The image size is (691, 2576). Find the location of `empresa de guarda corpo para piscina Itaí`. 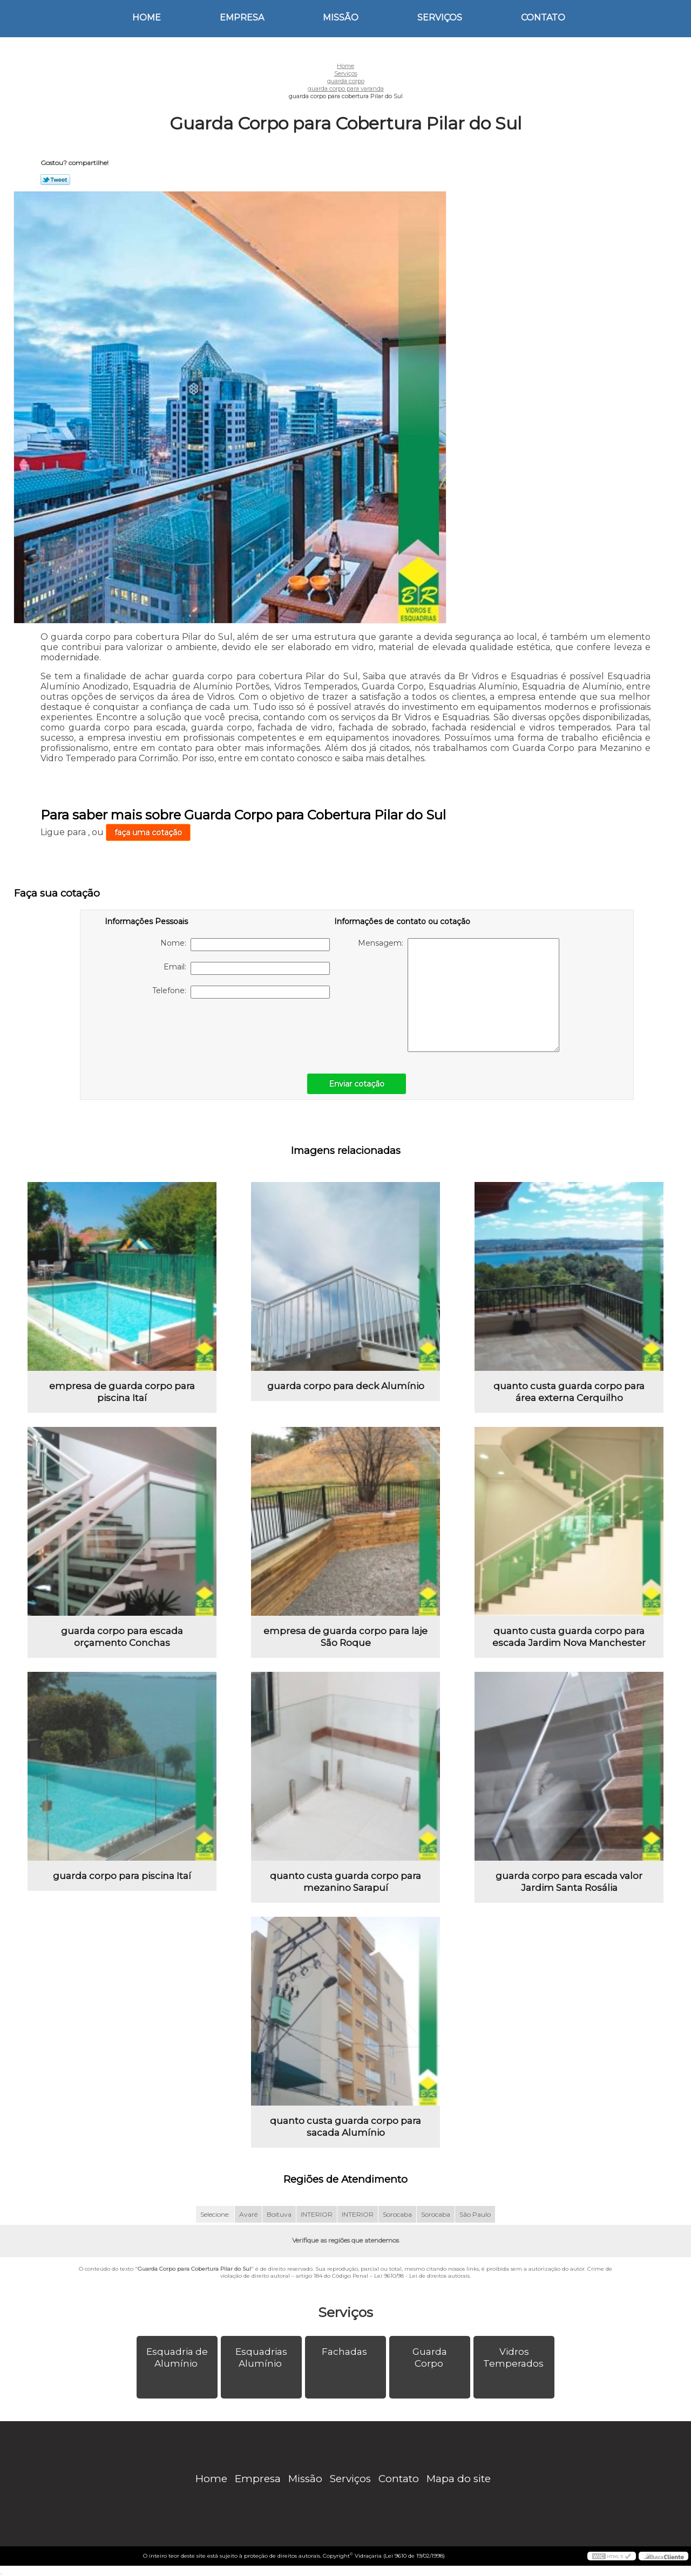

empresa de guarda corpo para piscina Itaí is located at coordinates (122, 1392).